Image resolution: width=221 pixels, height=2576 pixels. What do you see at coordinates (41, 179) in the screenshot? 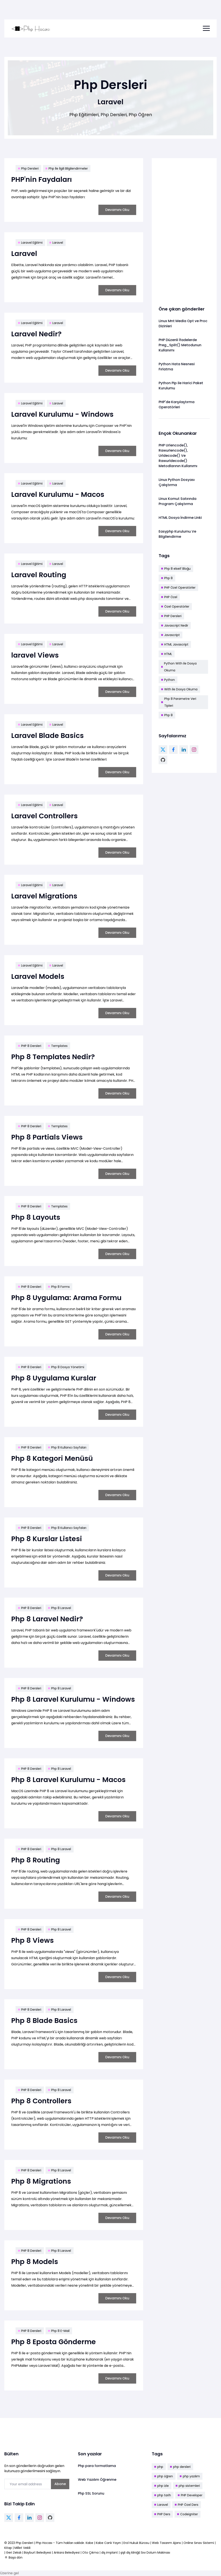
I see `PHP'nin Faydaları` at bounding box center [41, 179].